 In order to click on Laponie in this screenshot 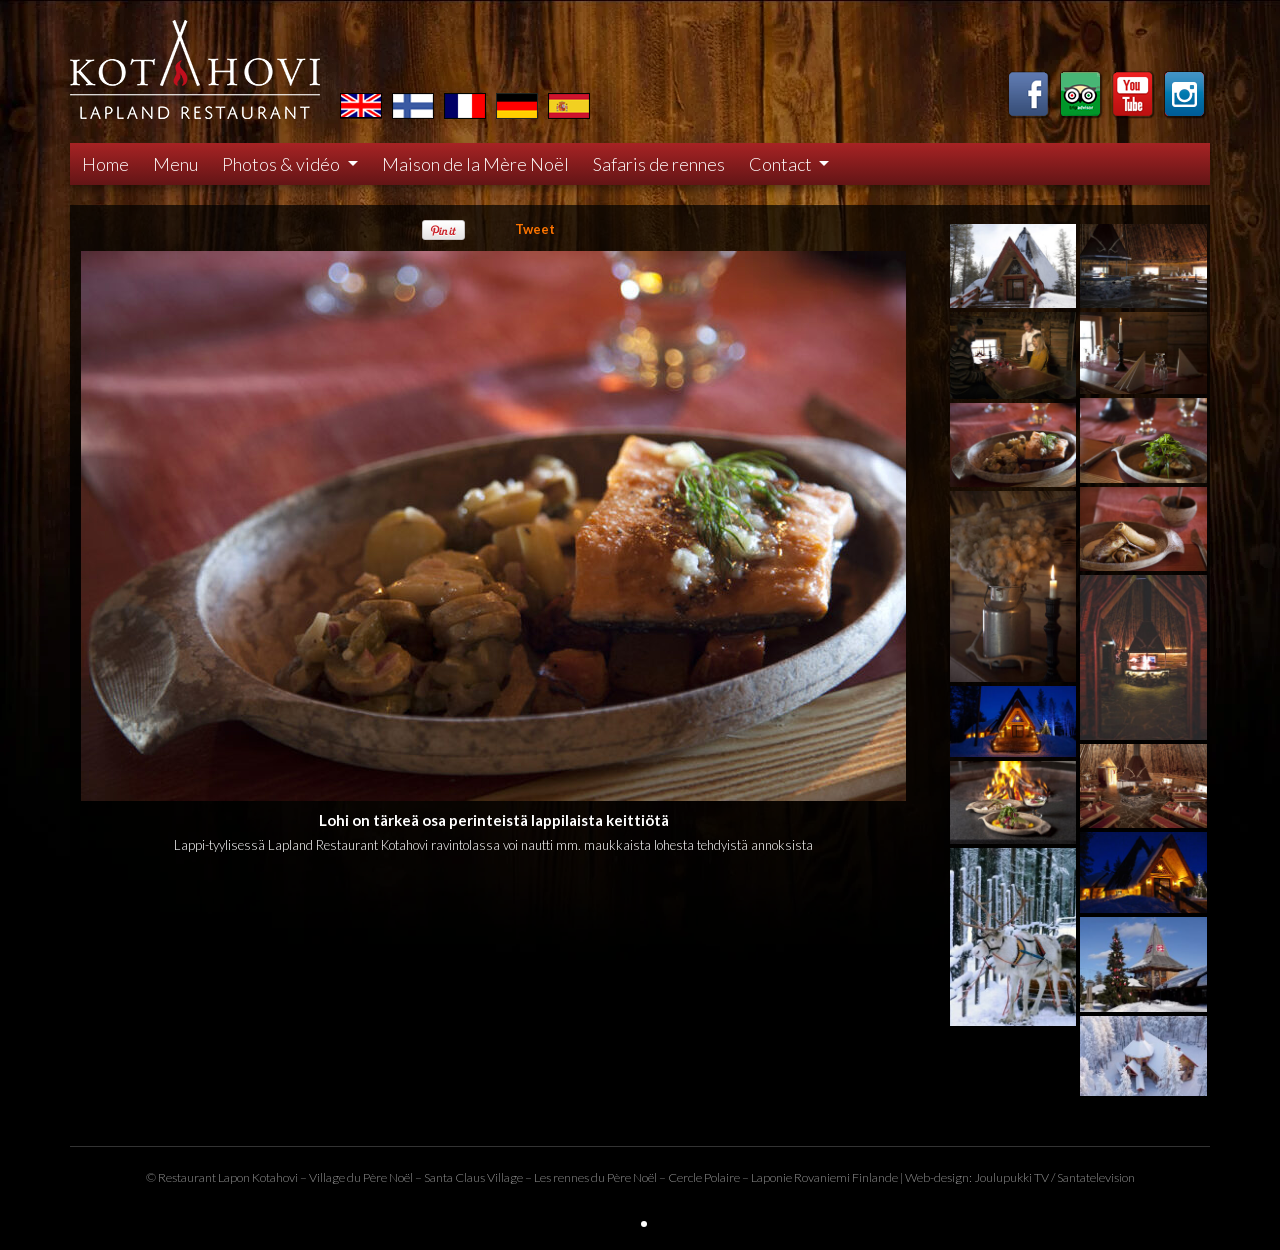, I will do `click(771, 1177)`.